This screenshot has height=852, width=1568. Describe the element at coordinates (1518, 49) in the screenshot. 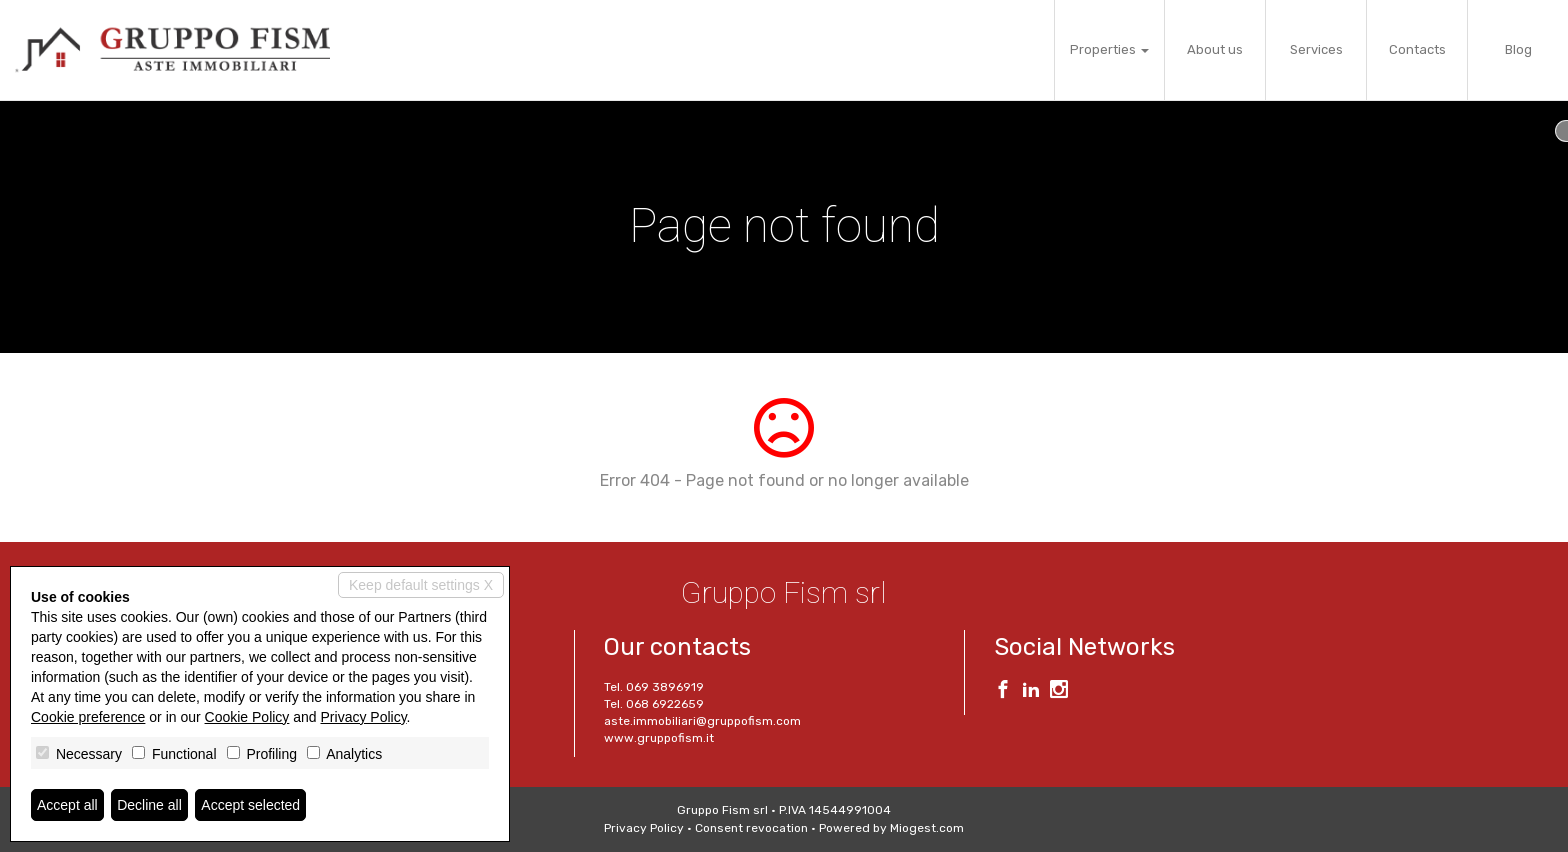

I see `Blog` at that location.